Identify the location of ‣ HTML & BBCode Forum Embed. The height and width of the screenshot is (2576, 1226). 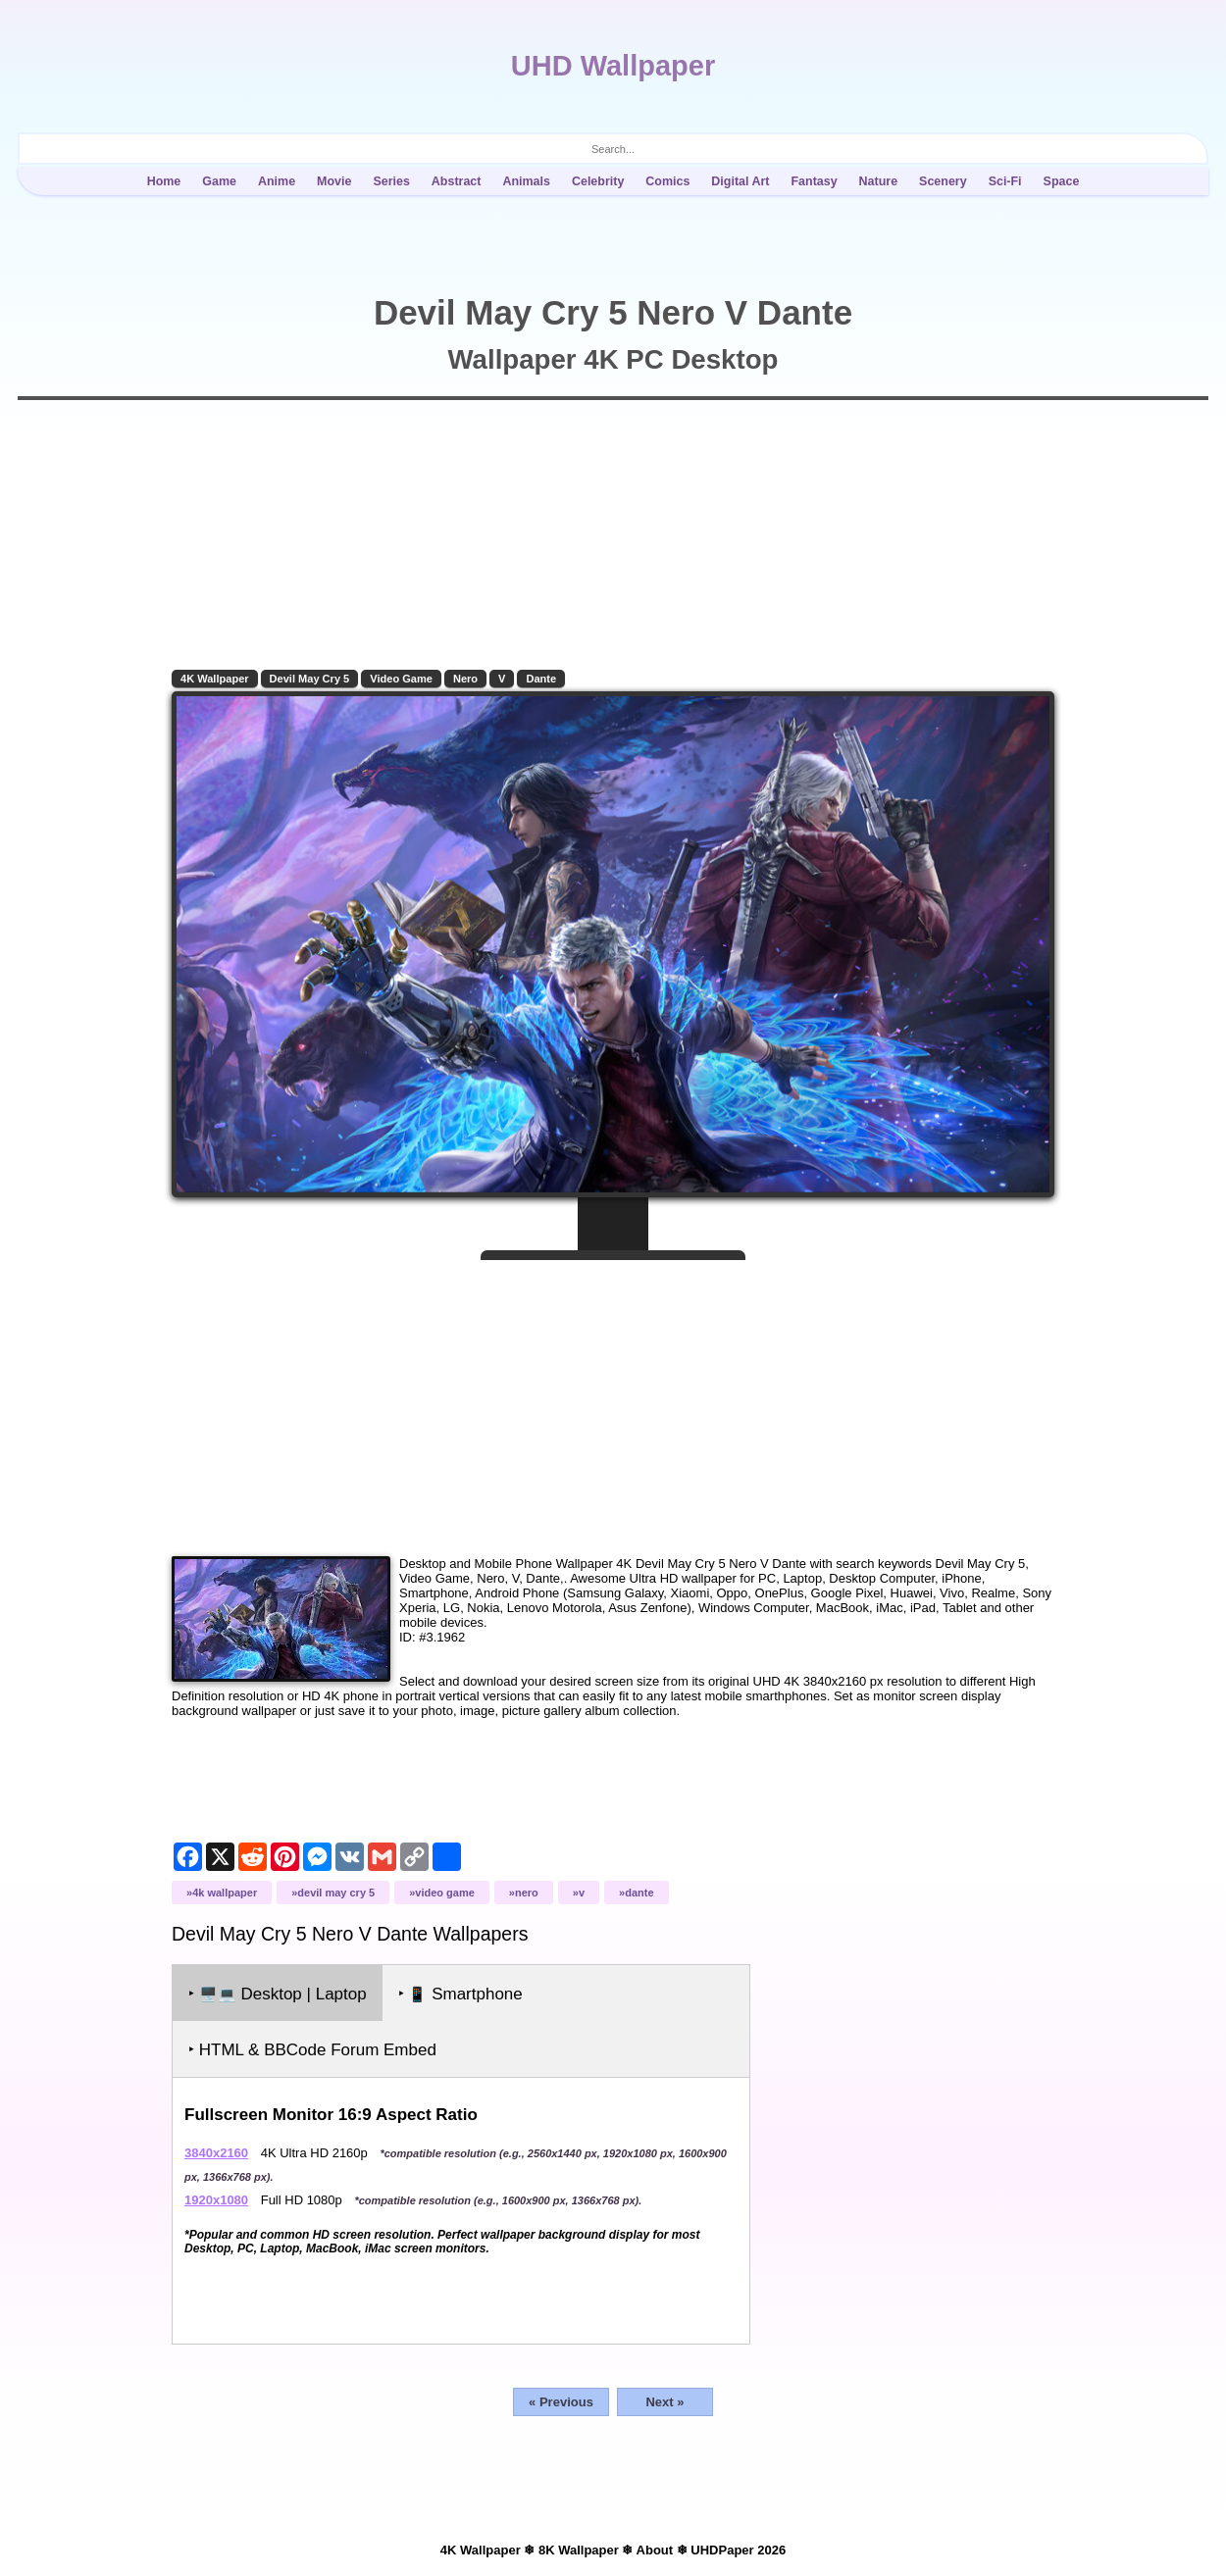
(312, 2050).